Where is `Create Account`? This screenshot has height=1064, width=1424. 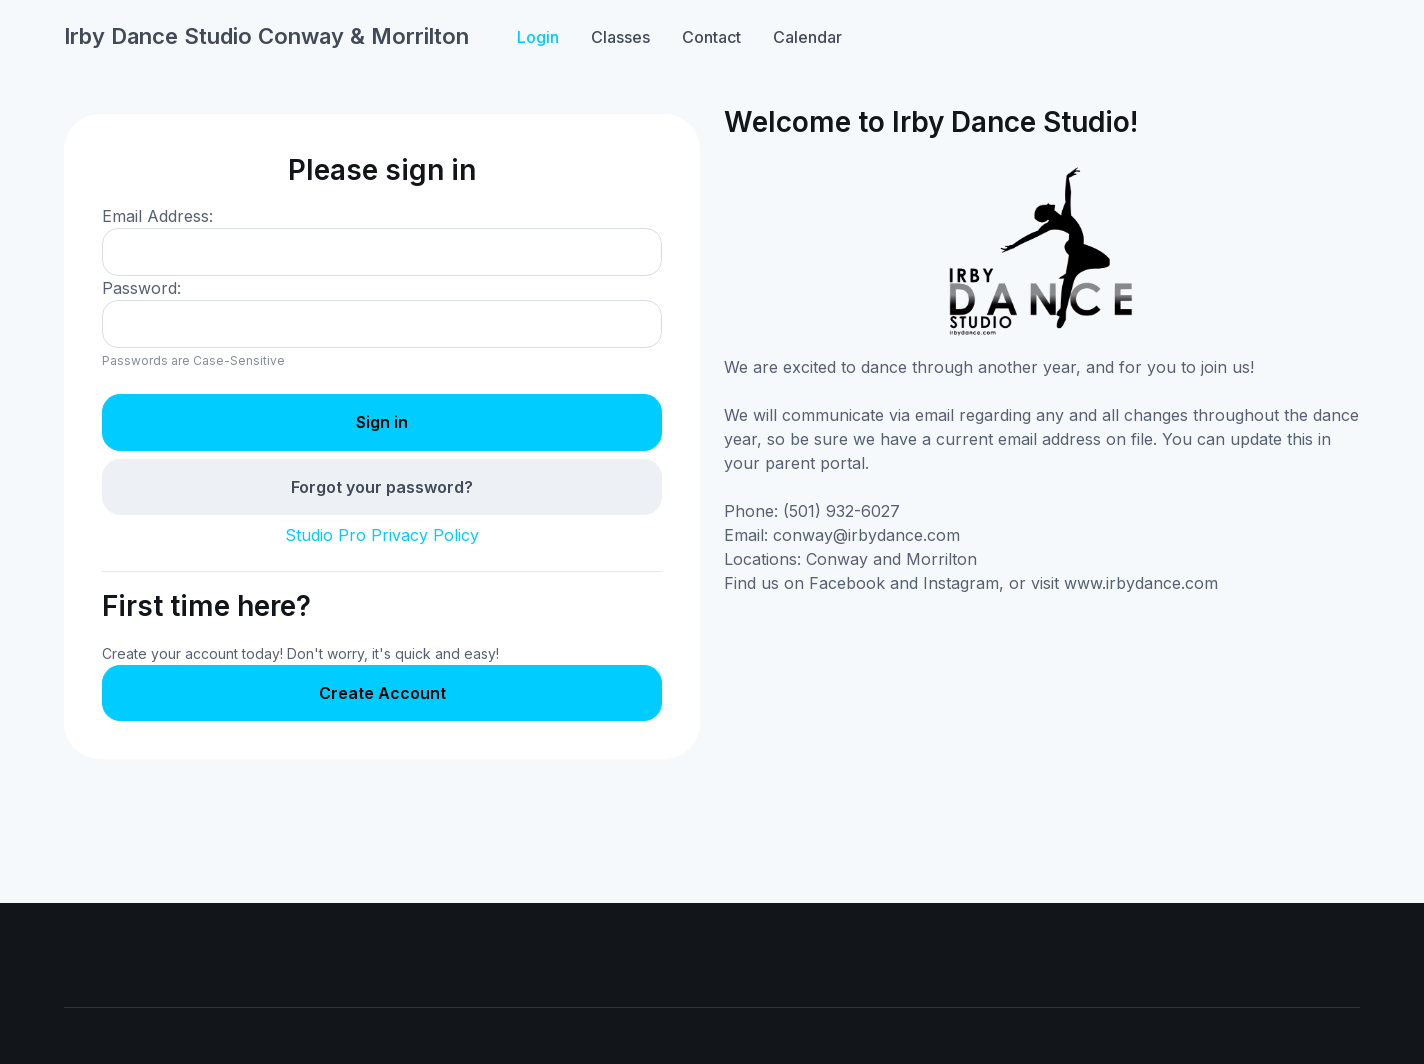
Create Account is located at coordinates (382, 693).